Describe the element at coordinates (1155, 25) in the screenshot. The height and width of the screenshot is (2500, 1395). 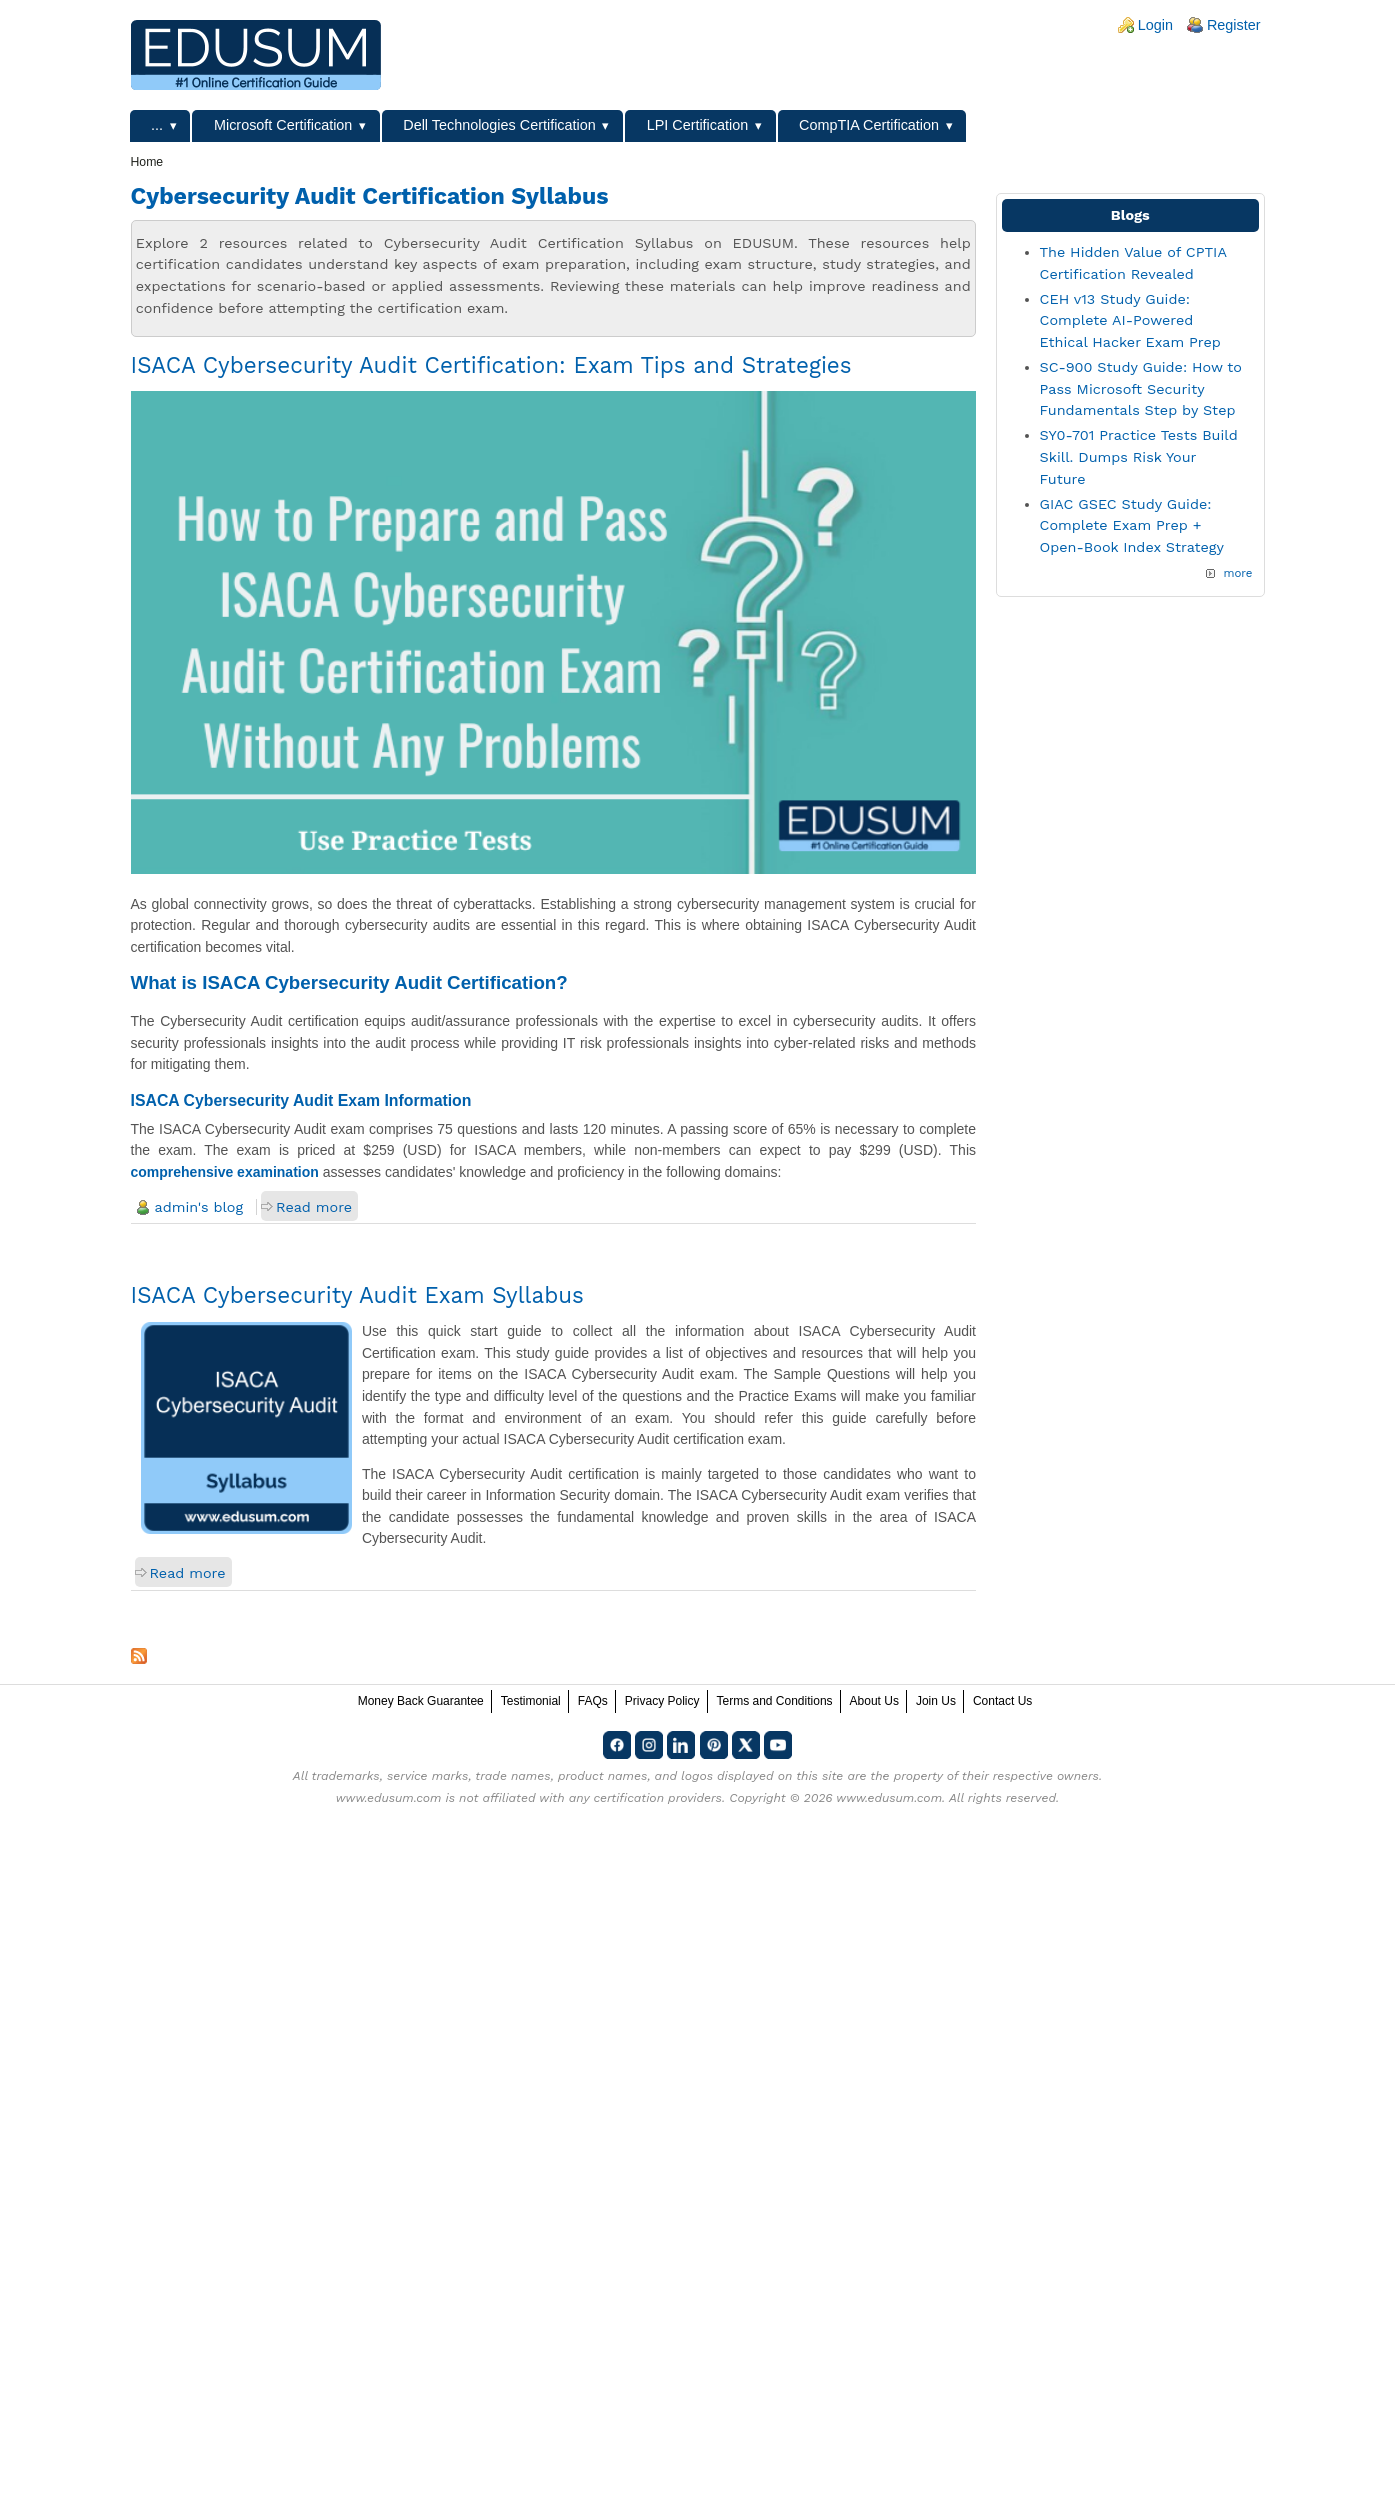
I see `Login` at that location.